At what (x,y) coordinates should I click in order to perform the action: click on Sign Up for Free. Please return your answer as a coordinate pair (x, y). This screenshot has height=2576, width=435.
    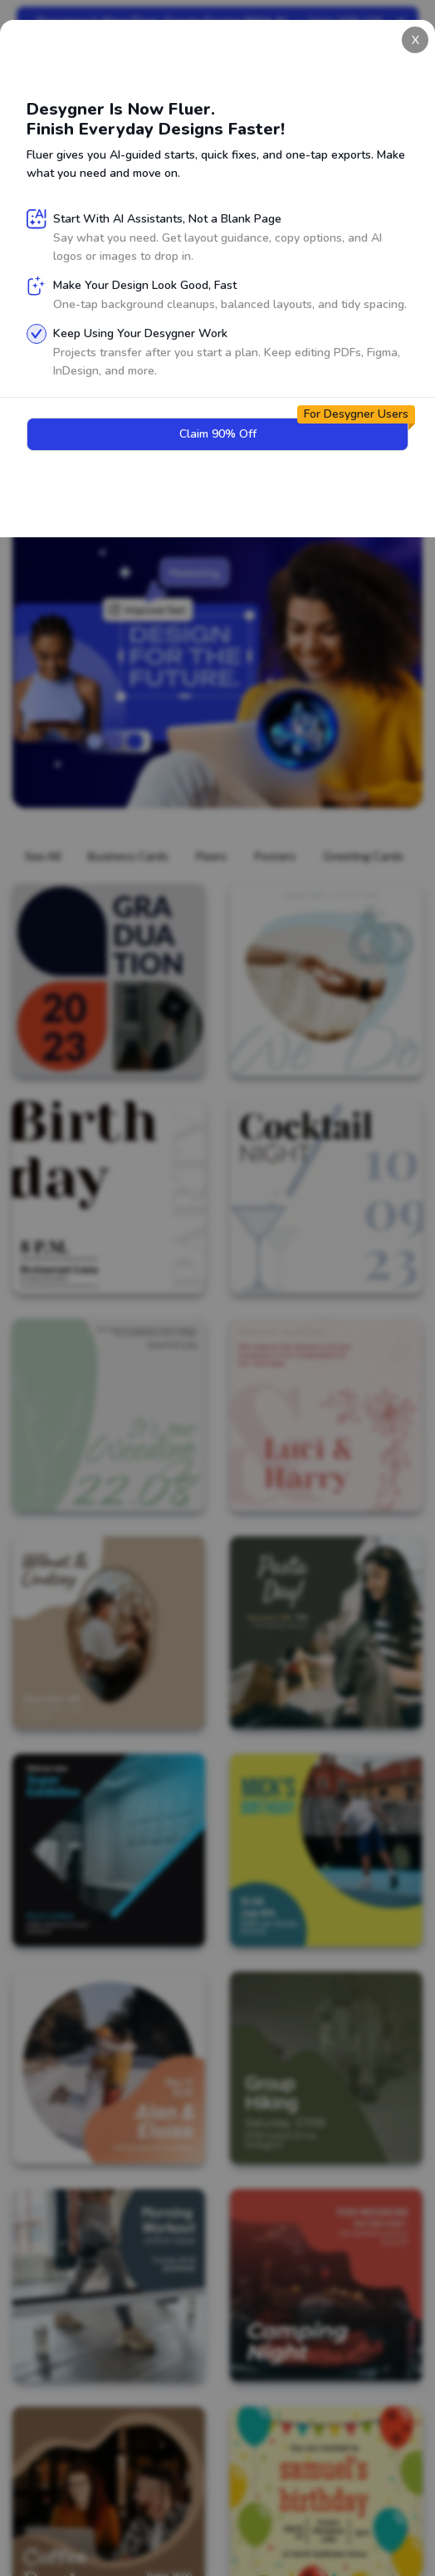
    Looking at the image, I should click on (88, 276).